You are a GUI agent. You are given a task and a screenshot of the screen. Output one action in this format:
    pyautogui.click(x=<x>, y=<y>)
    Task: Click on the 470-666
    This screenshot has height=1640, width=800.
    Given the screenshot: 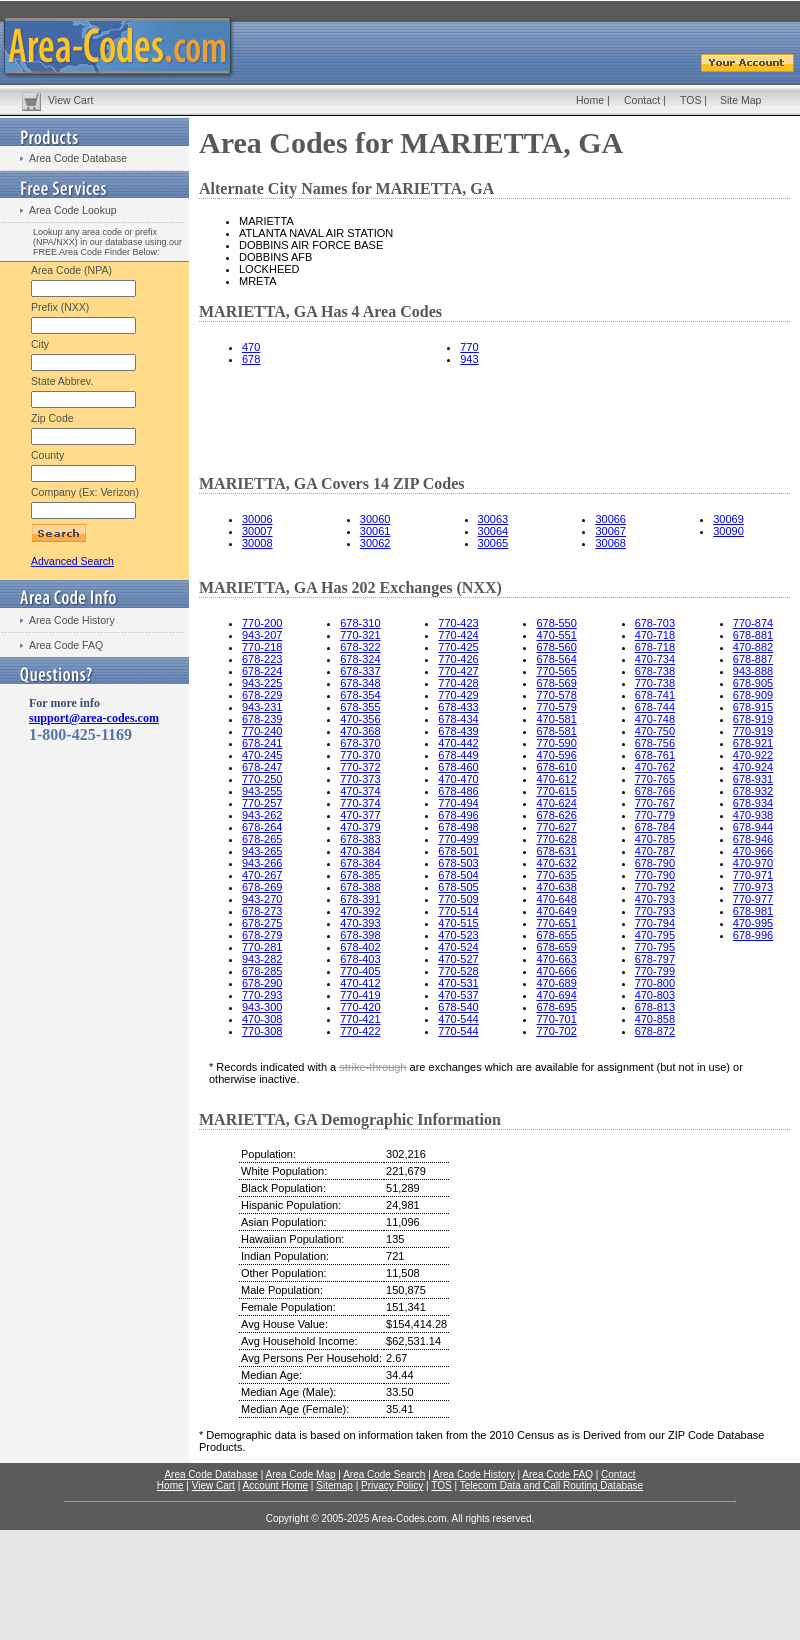 What is the action you would take?
    pyautogui.click(x=556, y=971)
    